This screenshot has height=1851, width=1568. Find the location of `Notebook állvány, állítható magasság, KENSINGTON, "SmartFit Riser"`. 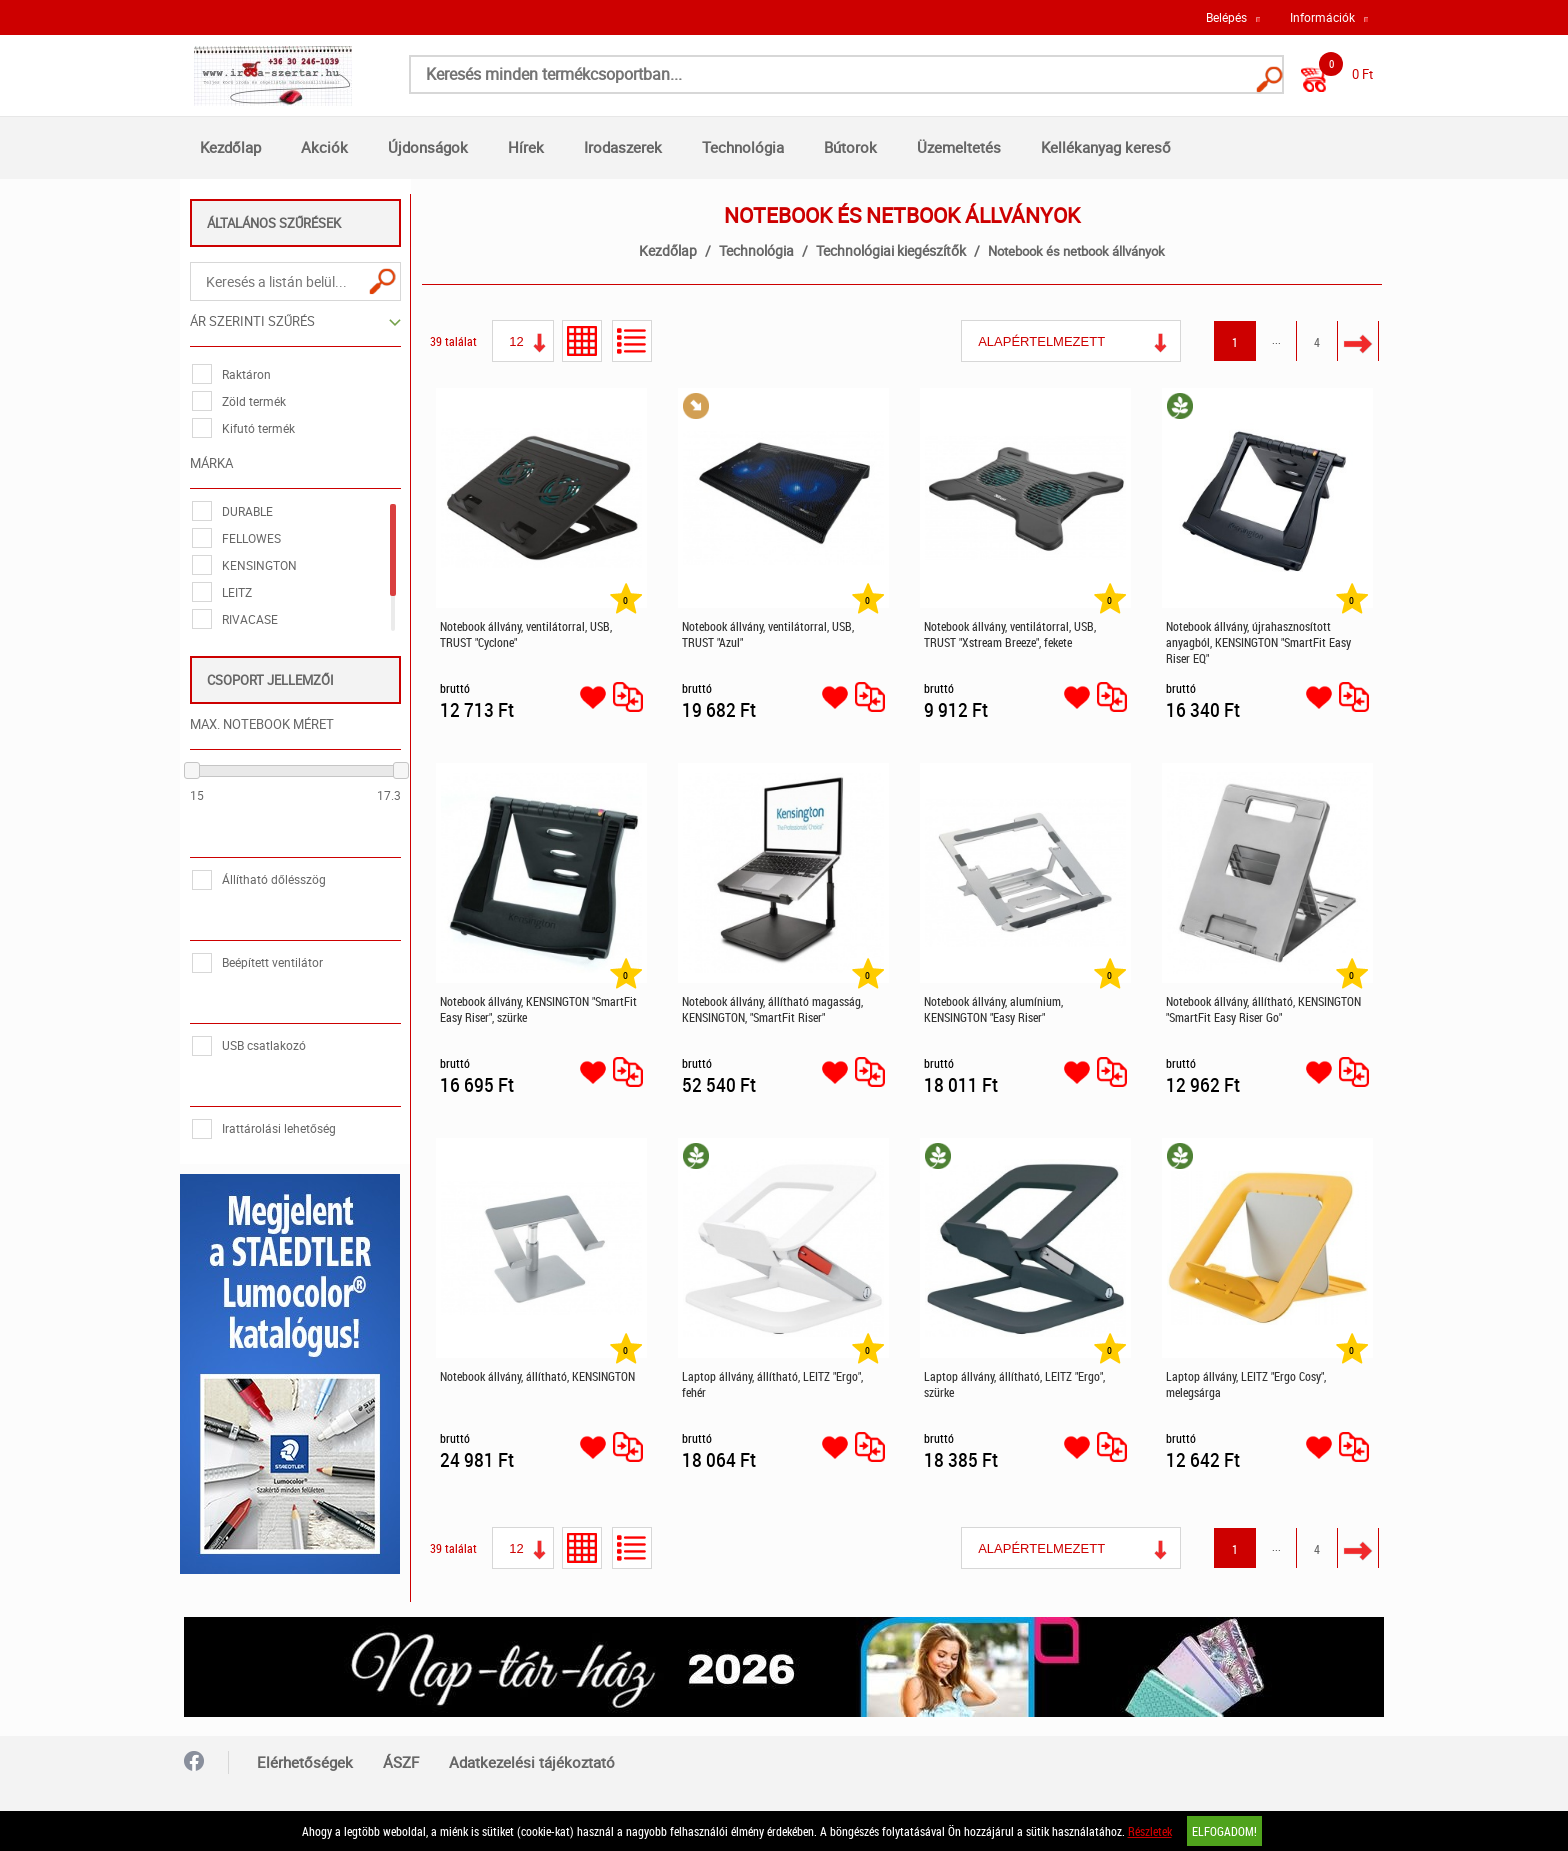

Notebook állvány, állítható magasság, KENSINGTON, "SmartFit Riser" is located at coordinates (773, 1009).